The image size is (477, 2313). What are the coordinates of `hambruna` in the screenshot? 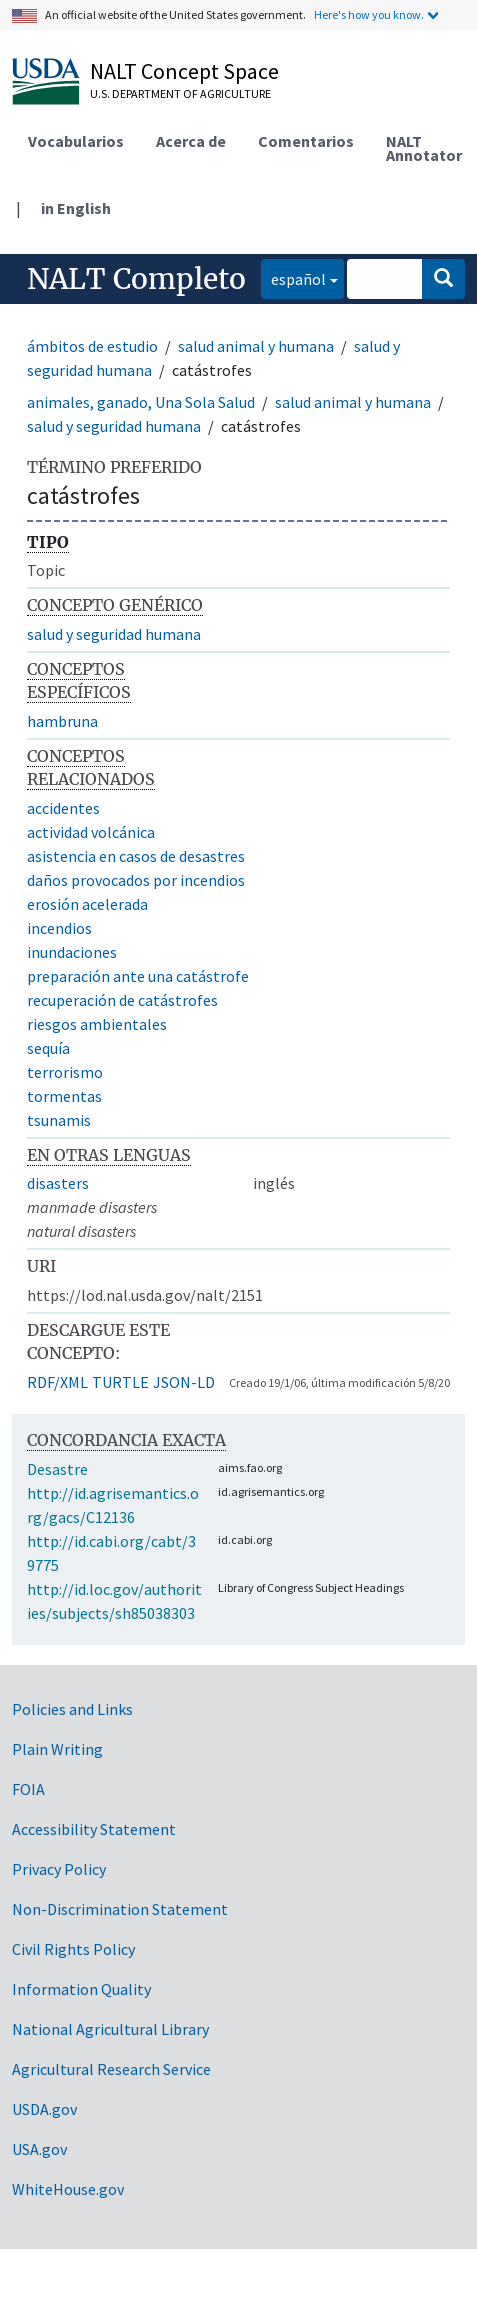 It's located at (62, 721).